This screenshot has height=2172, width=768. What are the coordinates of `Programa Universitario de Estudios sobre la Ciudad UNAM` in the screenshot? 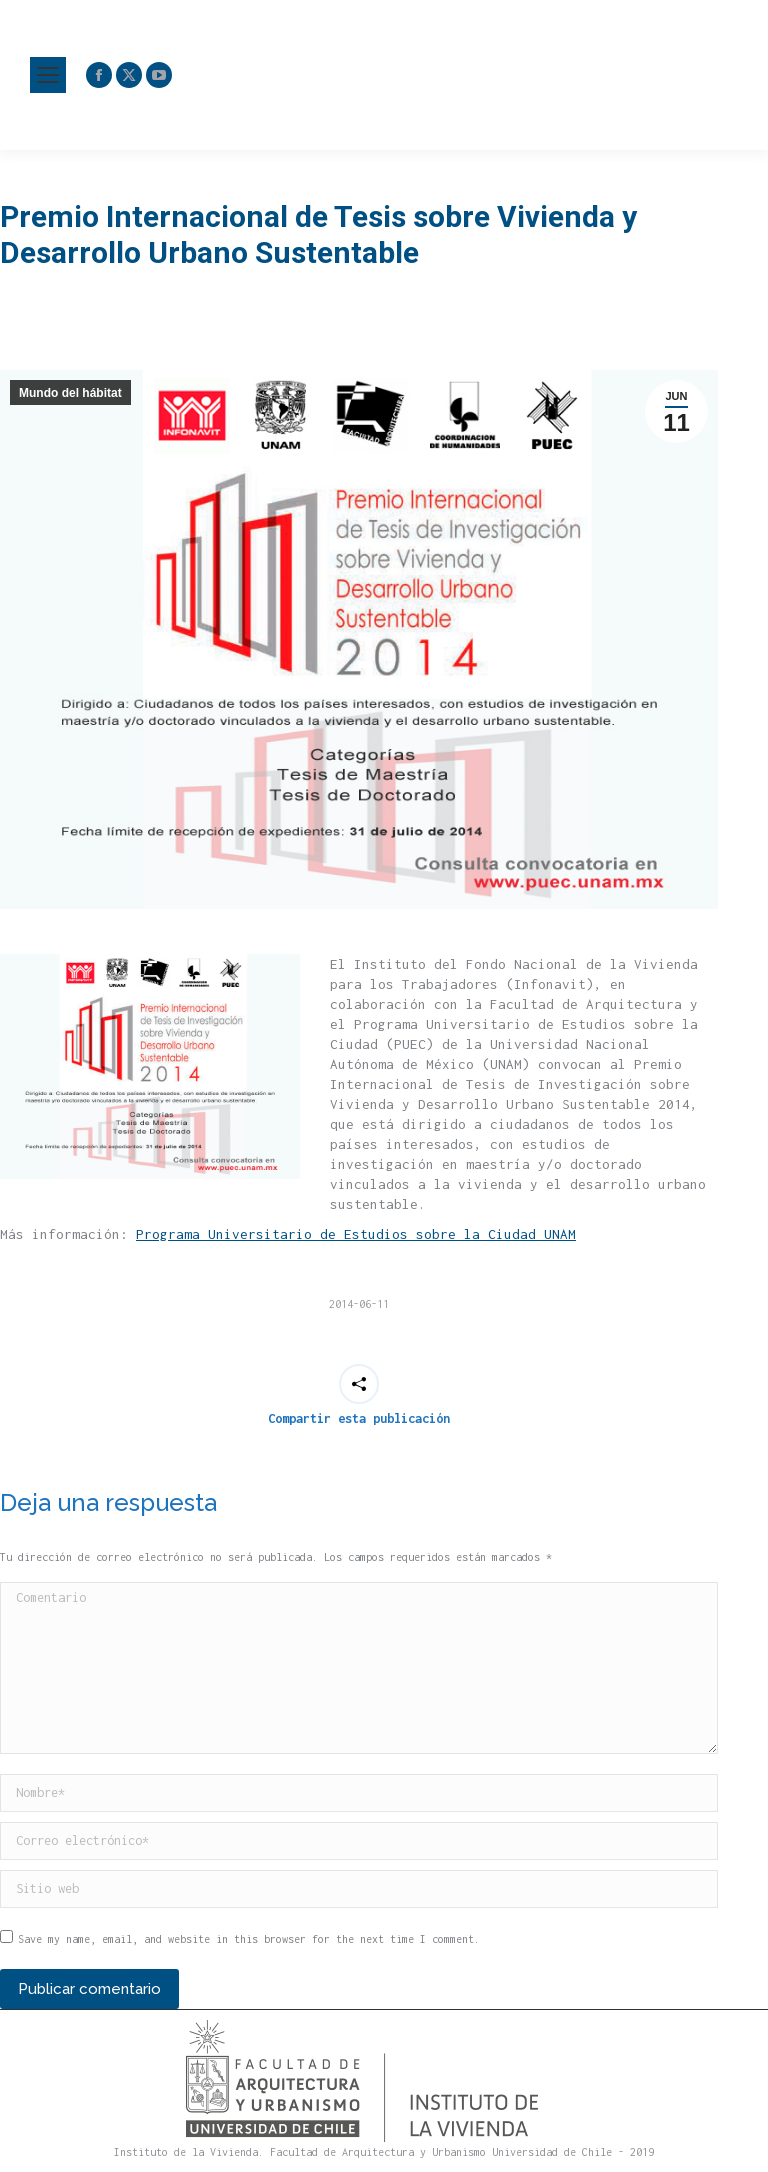 It's located at (356, 1234).